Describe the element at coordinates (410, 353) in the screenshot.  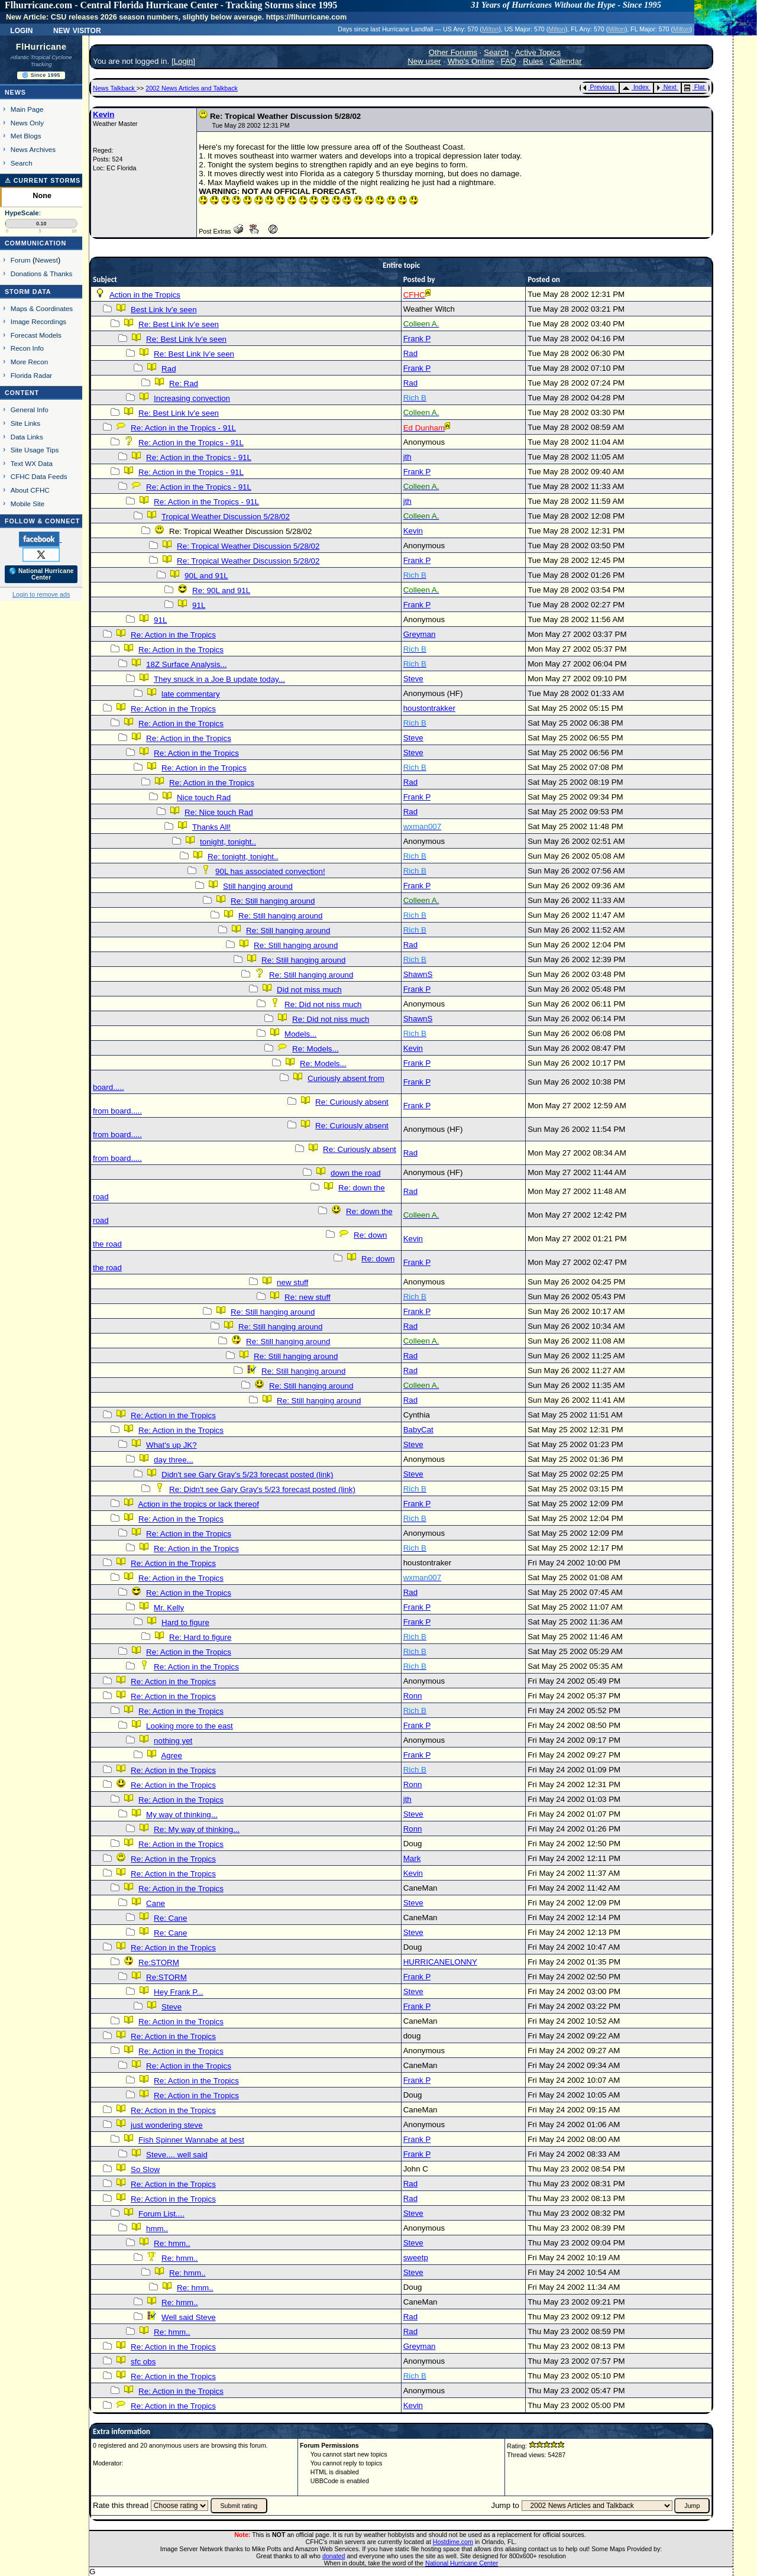
I see `Rad` at that location.